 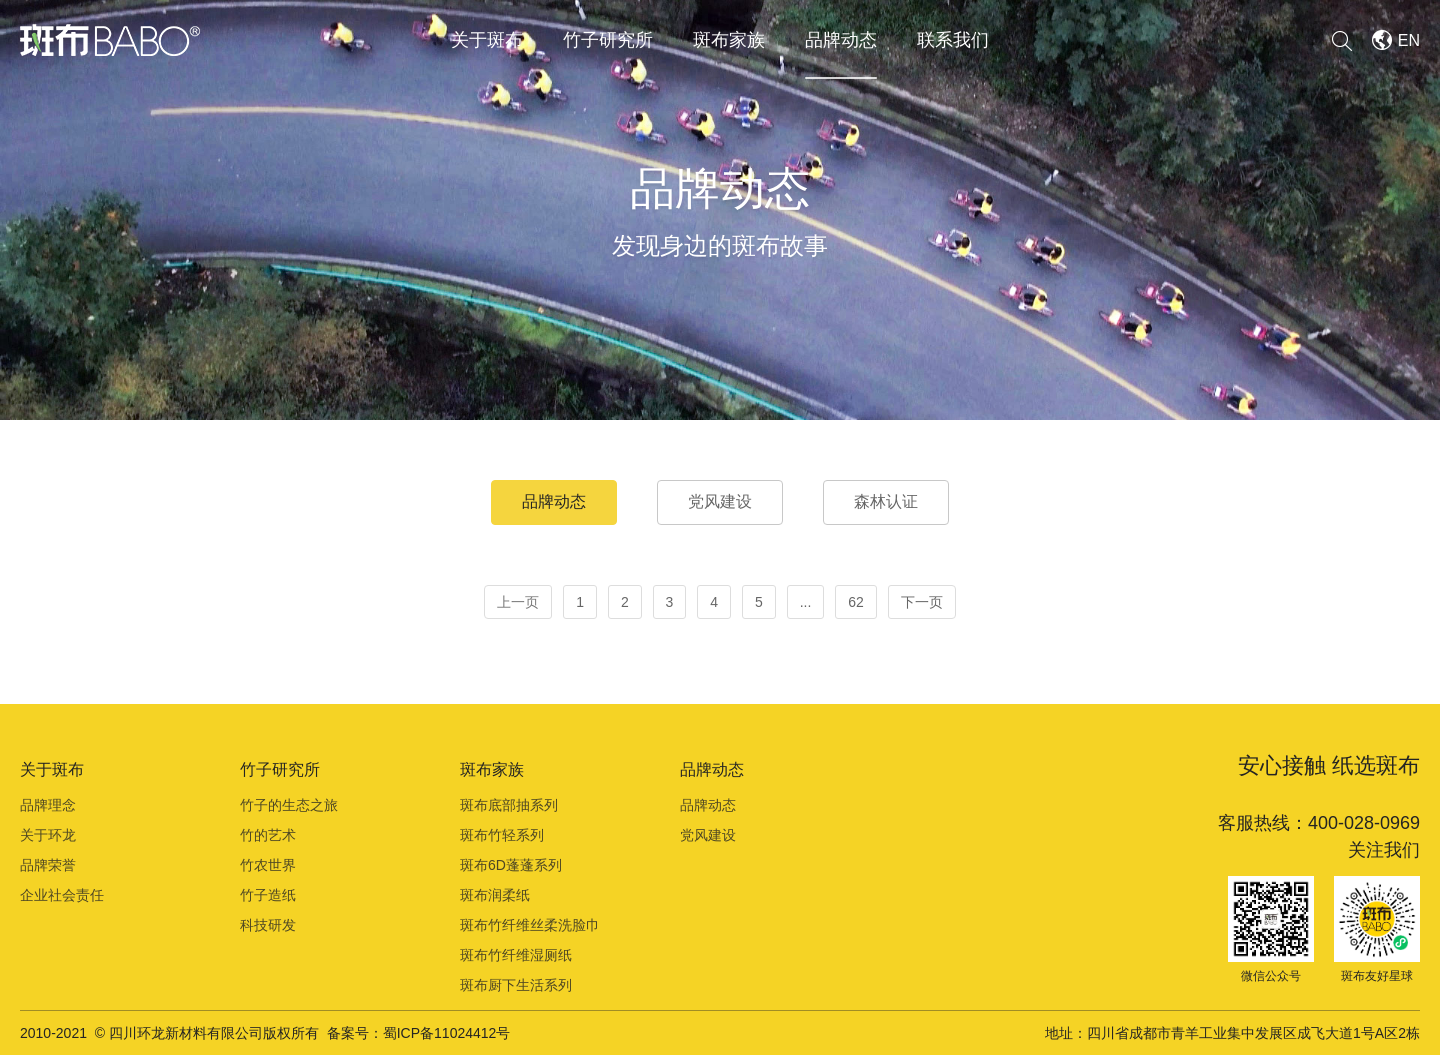 What do you see at coordinates (511, 865) in the screenshot?
I see `斑布6D蓬蓬系列` at bounding box center [511, 865].